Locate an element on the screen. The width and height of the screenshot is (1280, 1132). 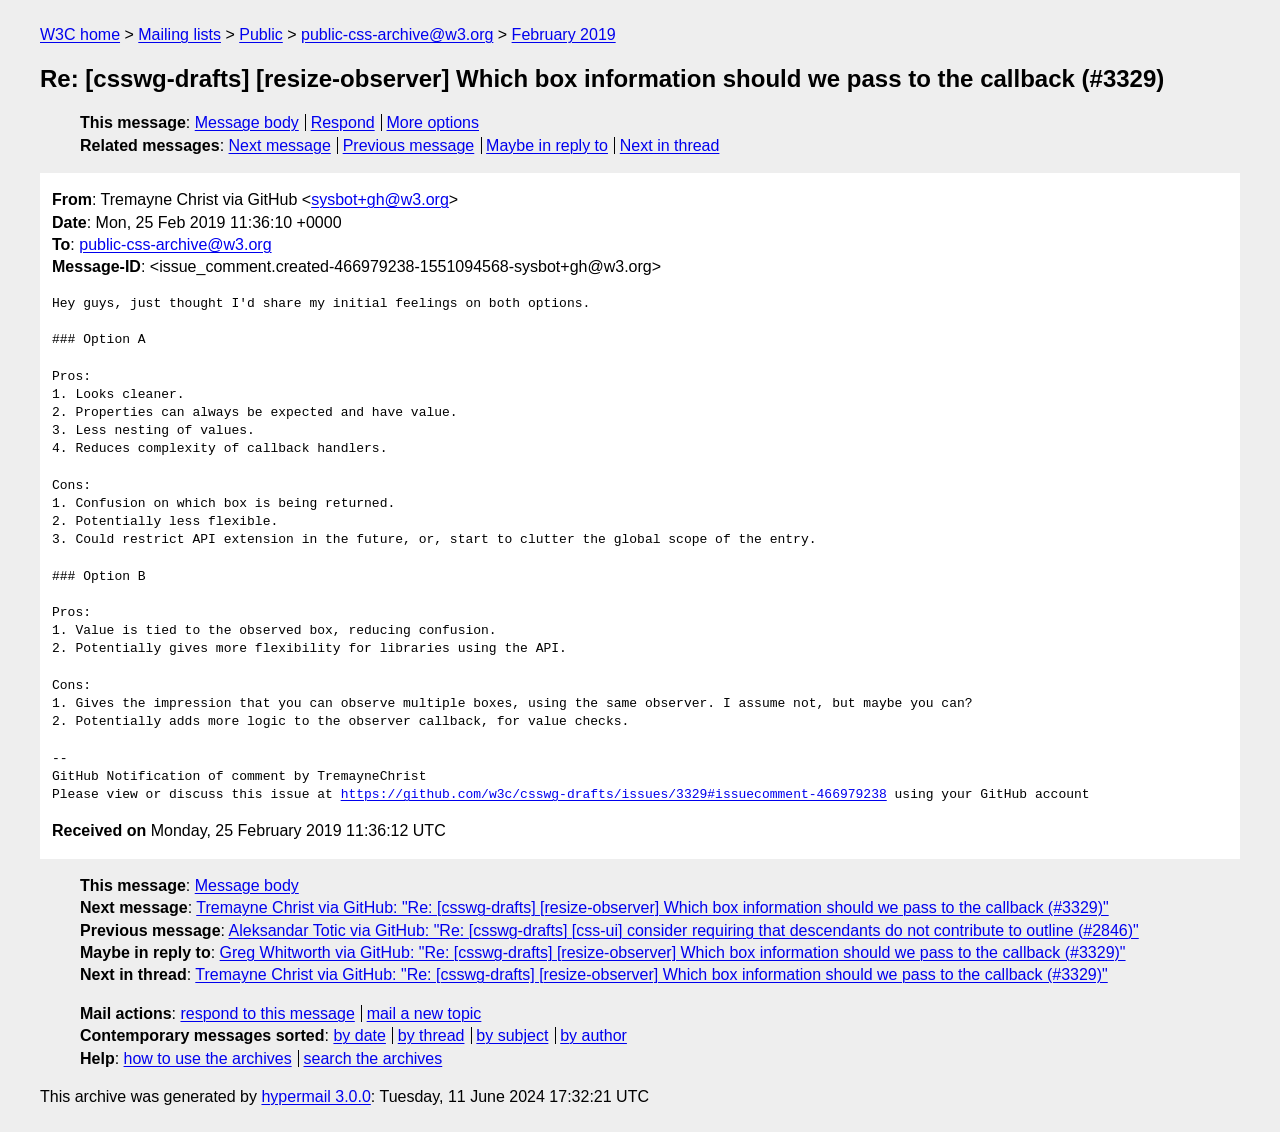
Public is located at coordinates (261, 34).